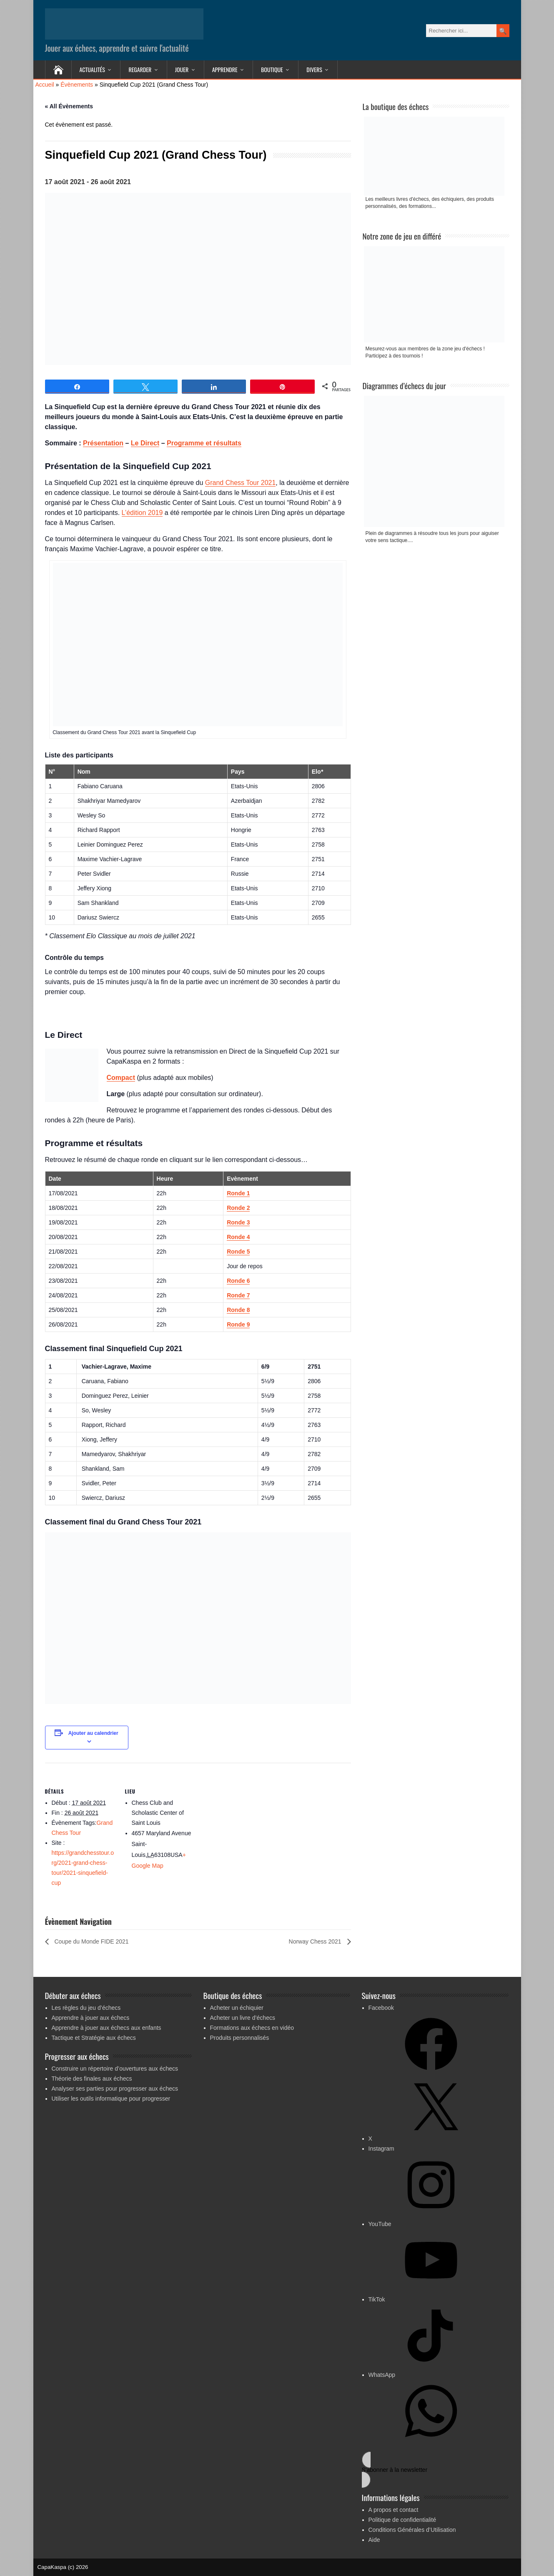 The height and width of the screenshot is (2576, 554). Describe the element at coordinates (142, 512) in the screenshot. I see `L’édition 2019` at that location.